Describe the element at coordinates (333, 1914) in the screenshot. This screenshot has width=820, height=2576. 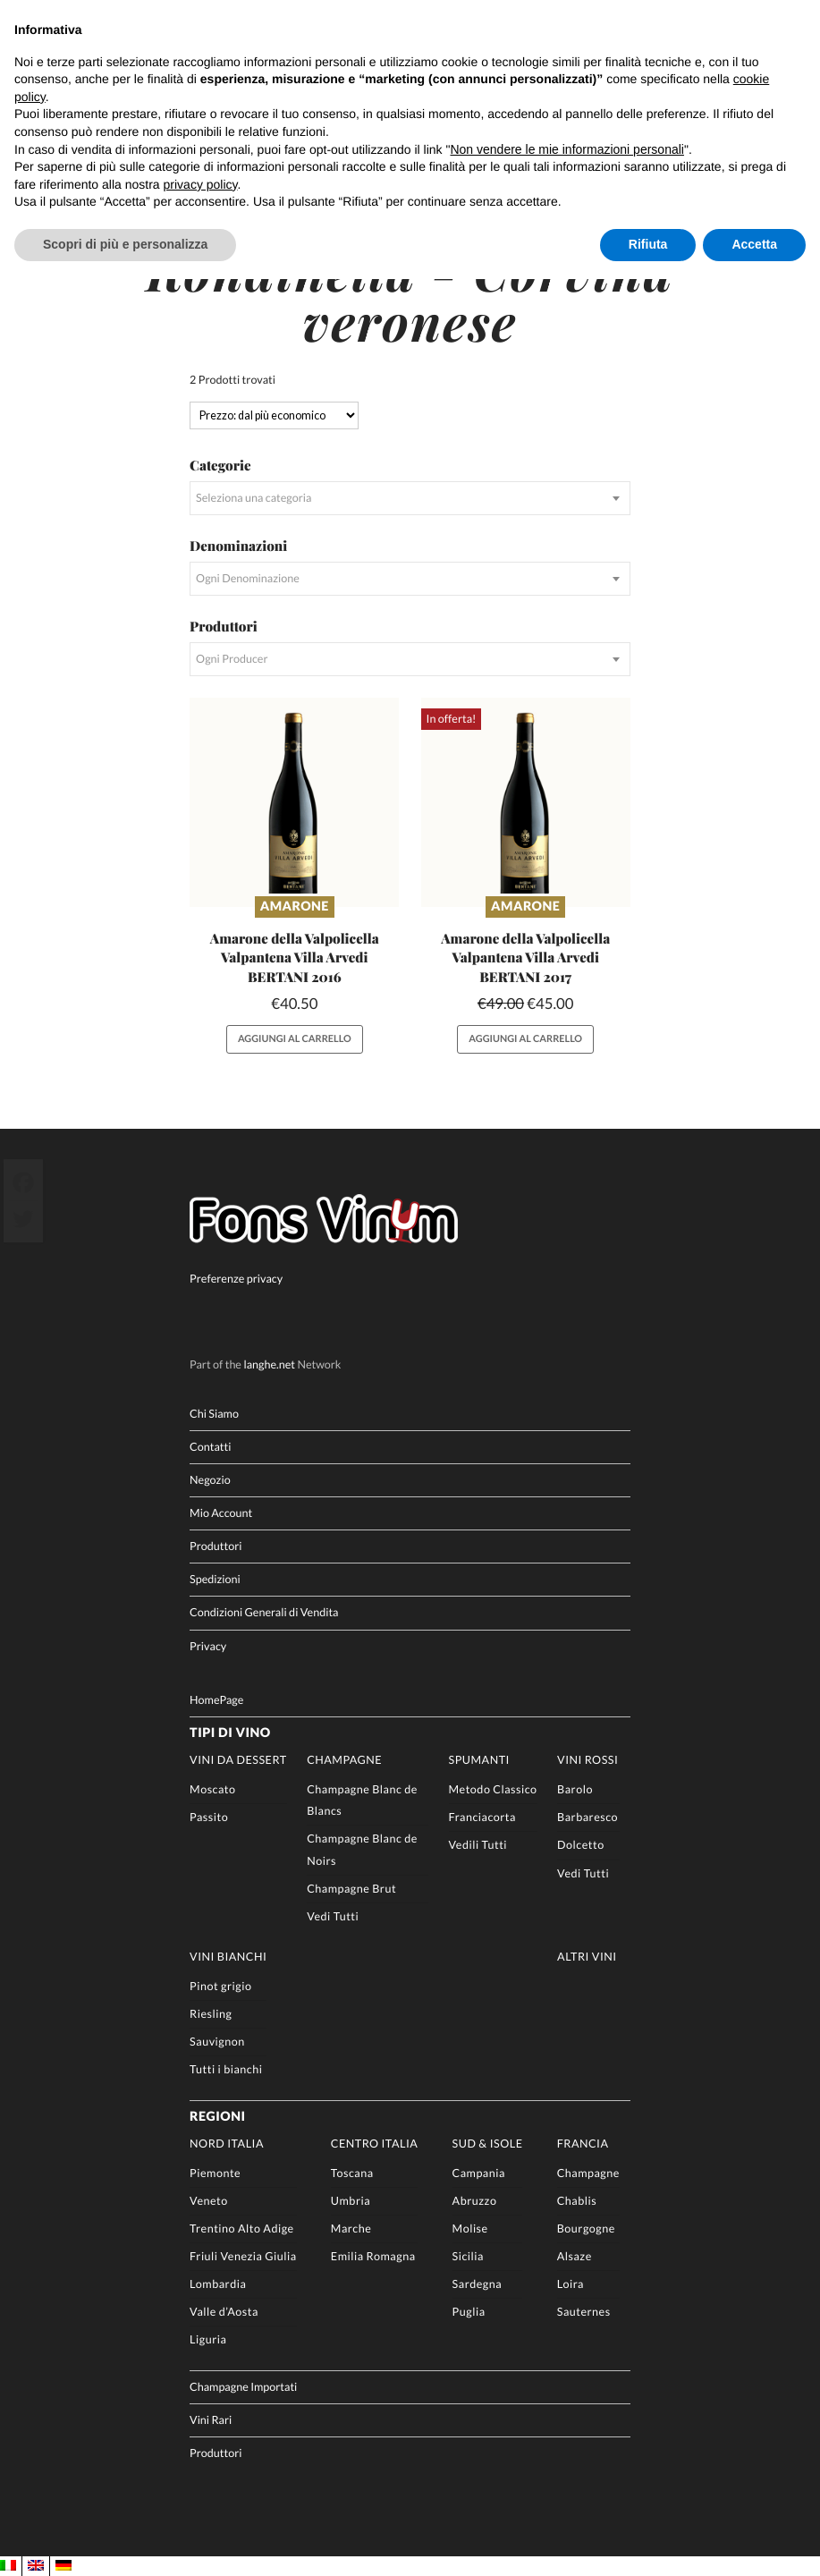
I see `Vedi Tutti` at that location.